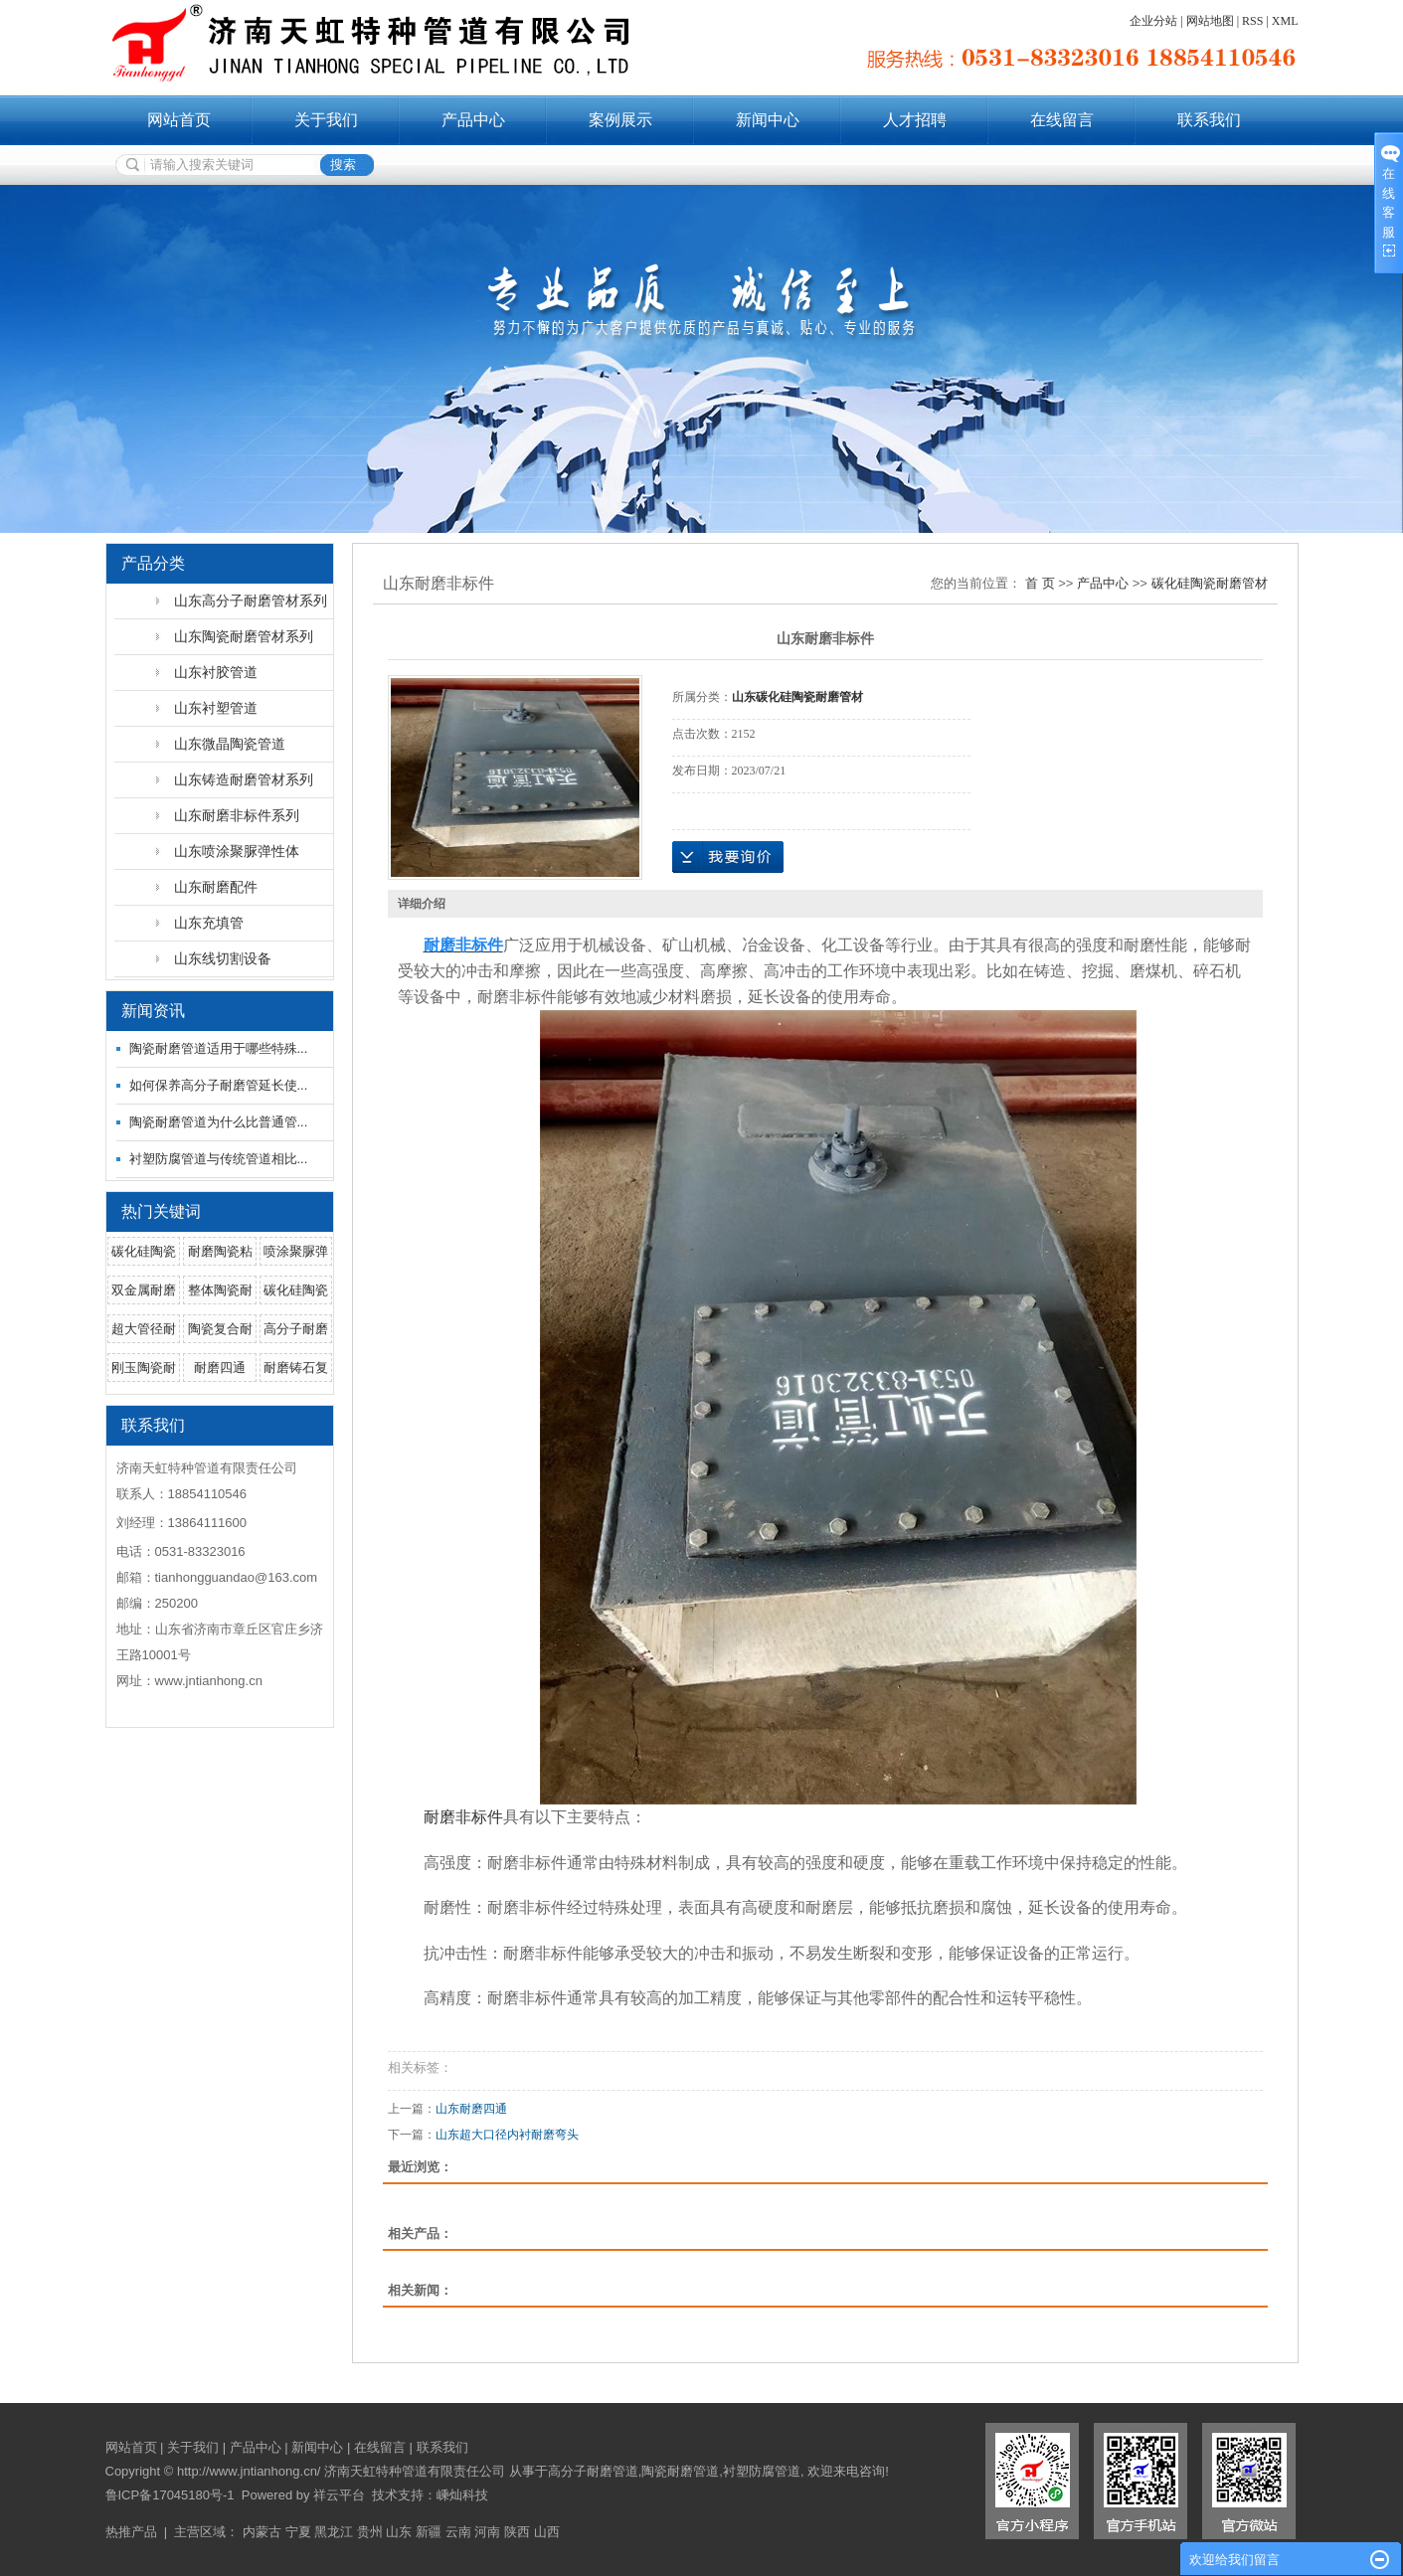 The width and height of the screenshot is (1403, 2576). What do you see at coordinates (1210, 21) in the screenshot?
I see `网站地图` at bounding box center [1210, 21].